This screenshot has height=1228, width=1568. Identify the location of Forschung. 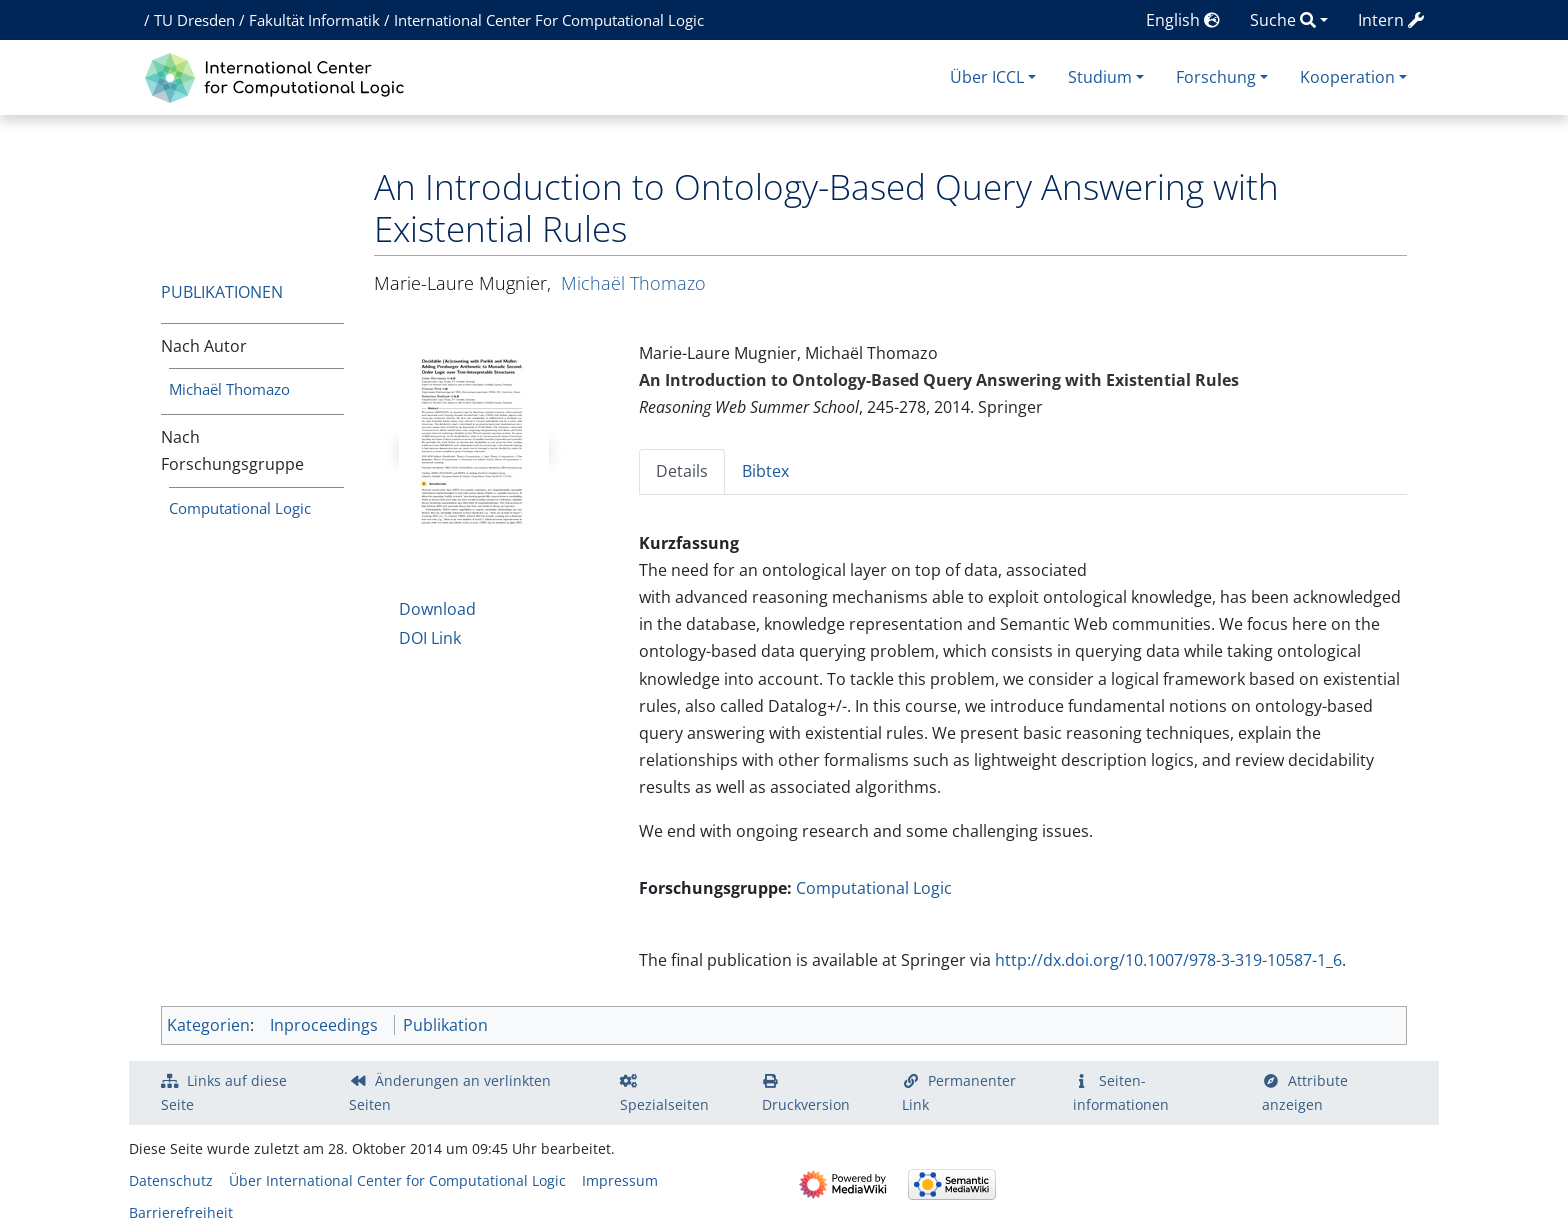
(1216, 77).